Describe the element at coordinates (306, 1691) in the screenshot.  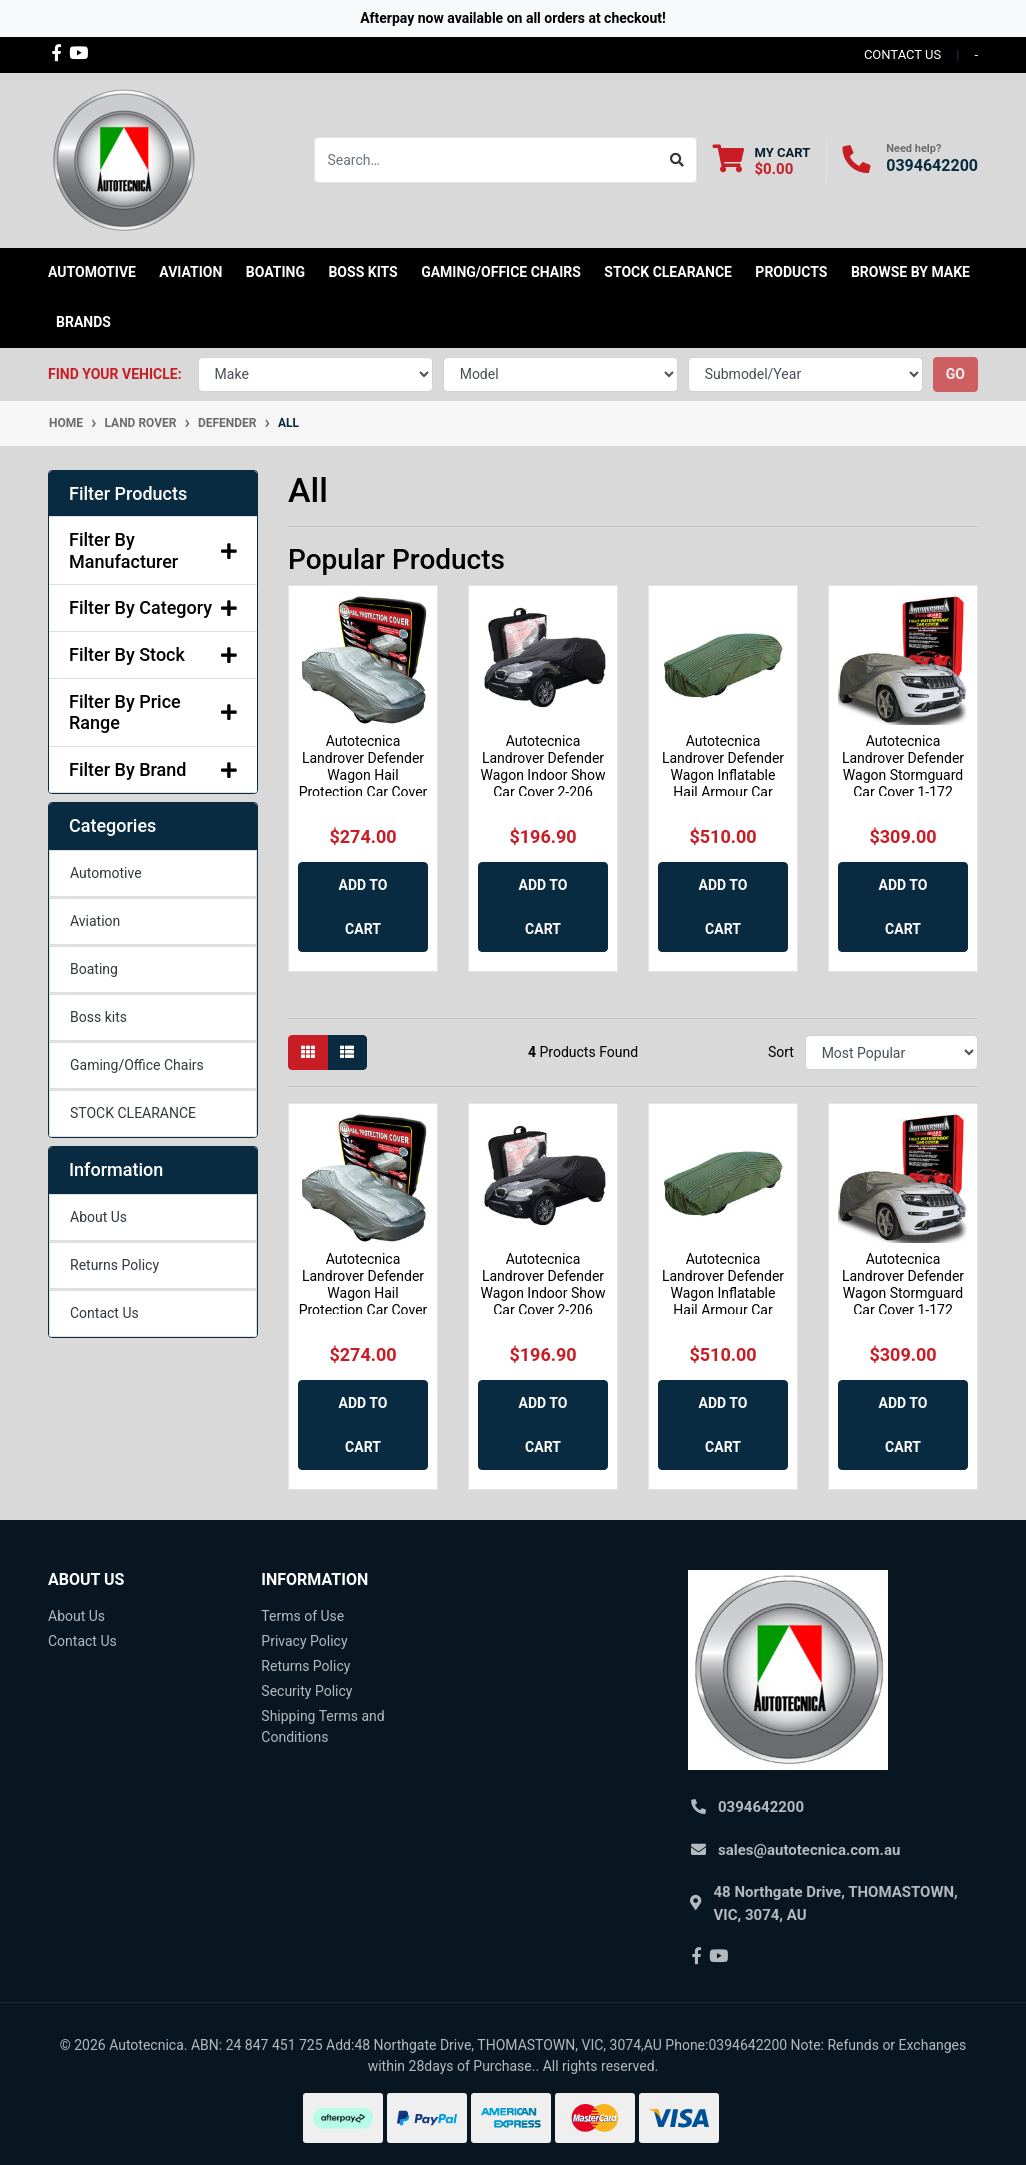
I see `Security Policy` at that location.